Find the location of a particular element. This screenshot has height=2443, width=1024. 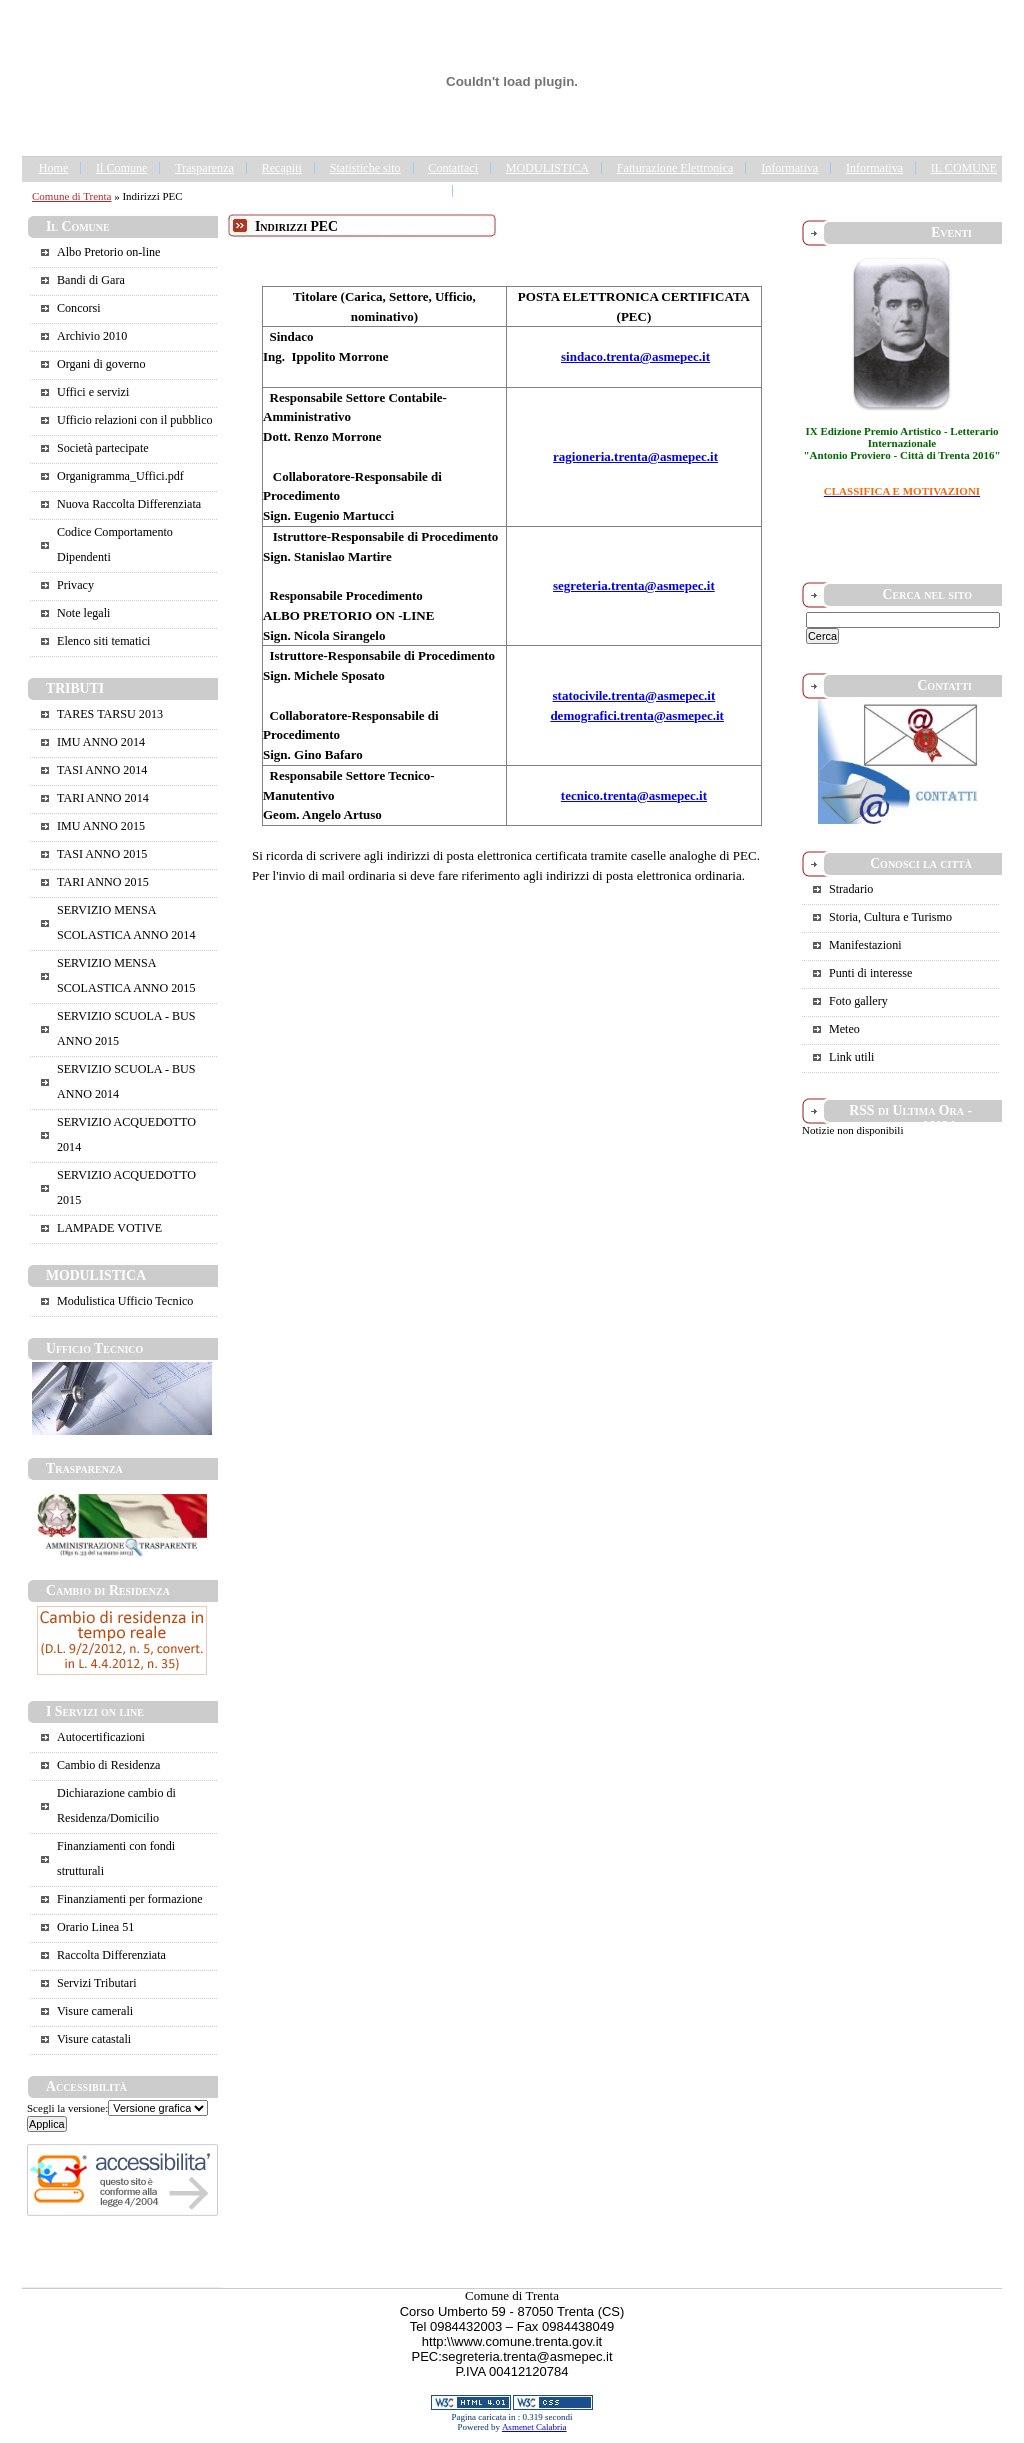

IMU ANNO 2014 is located at coordinates (101, 742).